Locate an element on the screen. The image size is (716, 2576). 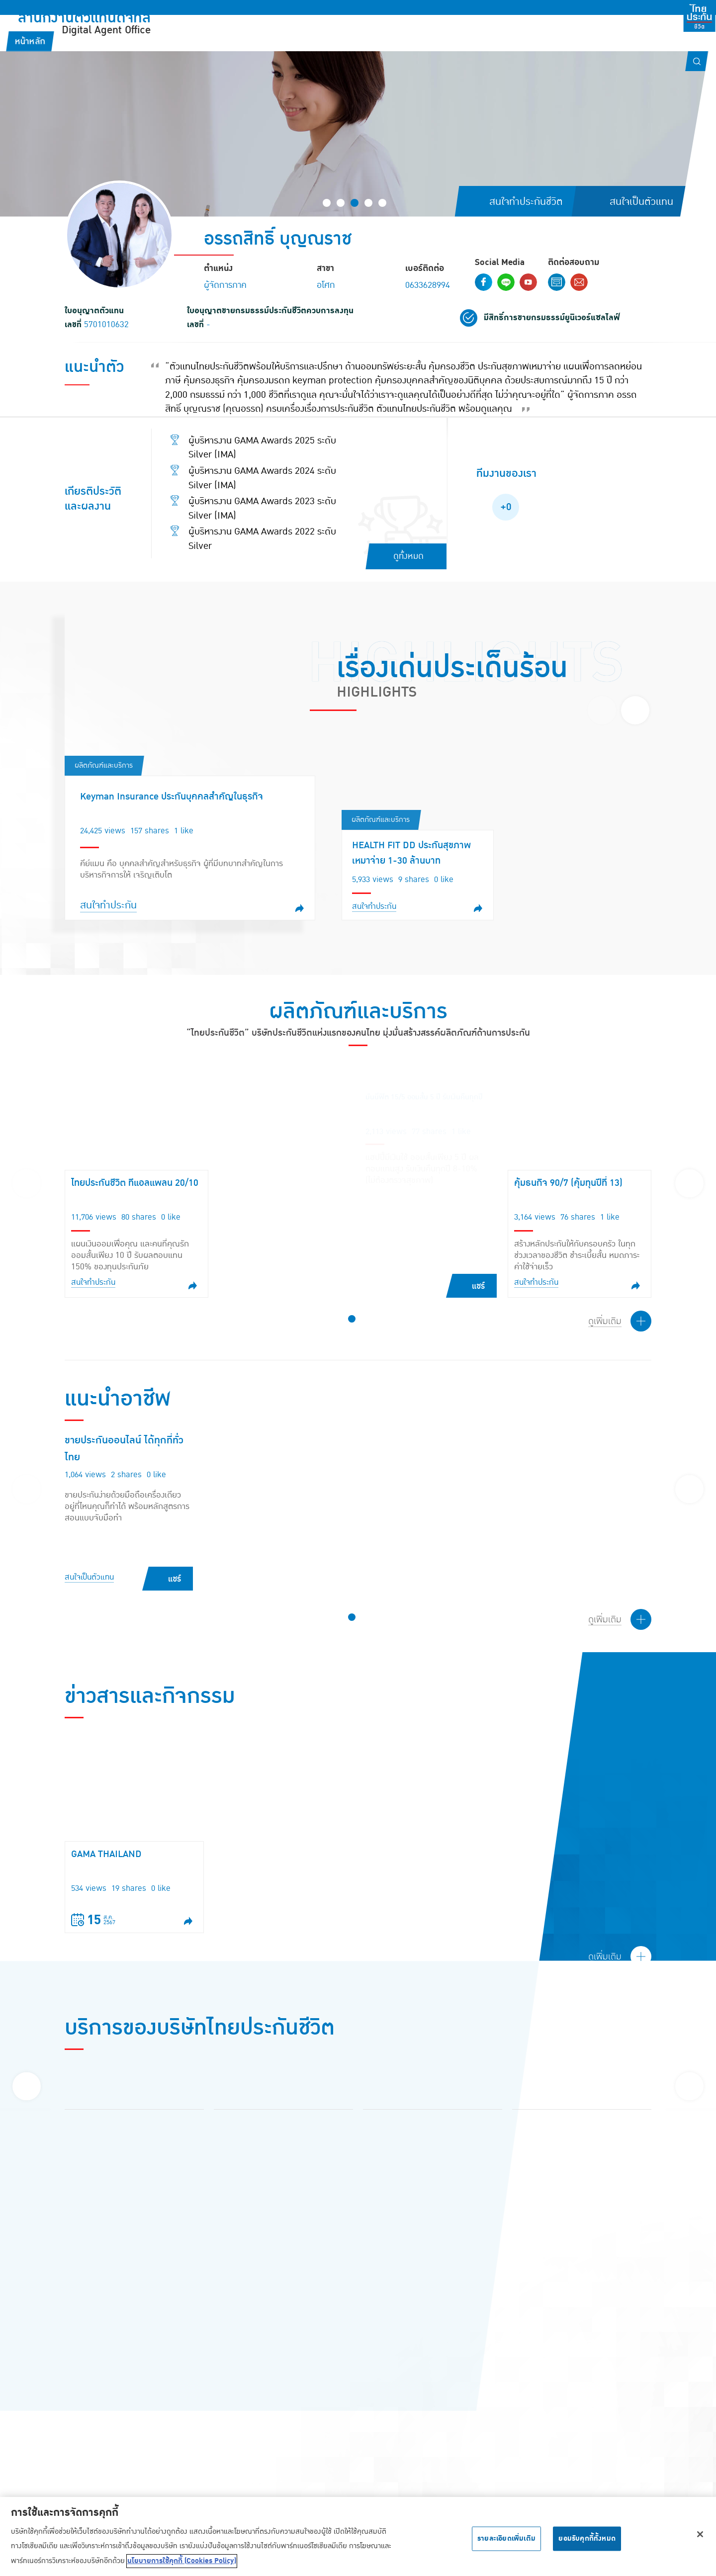
Line is located at coordinates (506, 282).